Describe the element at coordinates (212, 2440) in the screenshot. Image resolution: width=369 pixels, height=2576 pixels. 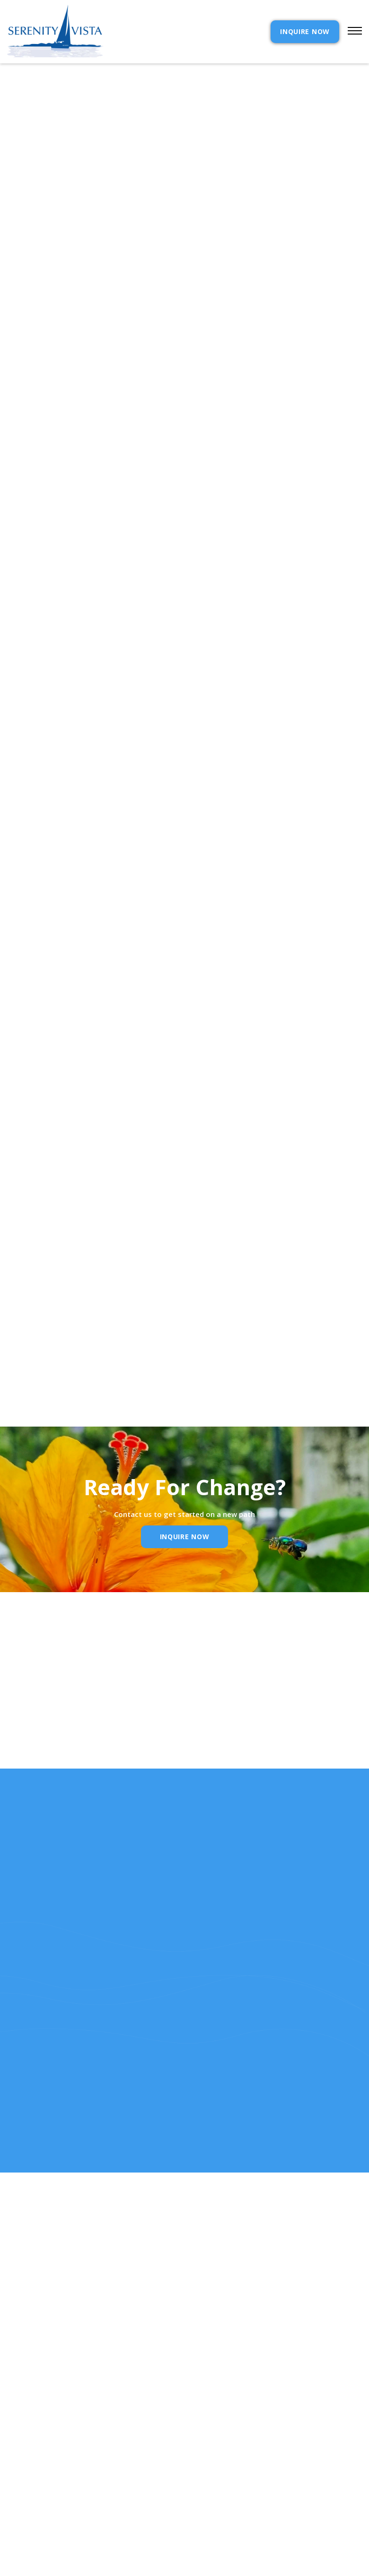
I see `Contact` at that location.